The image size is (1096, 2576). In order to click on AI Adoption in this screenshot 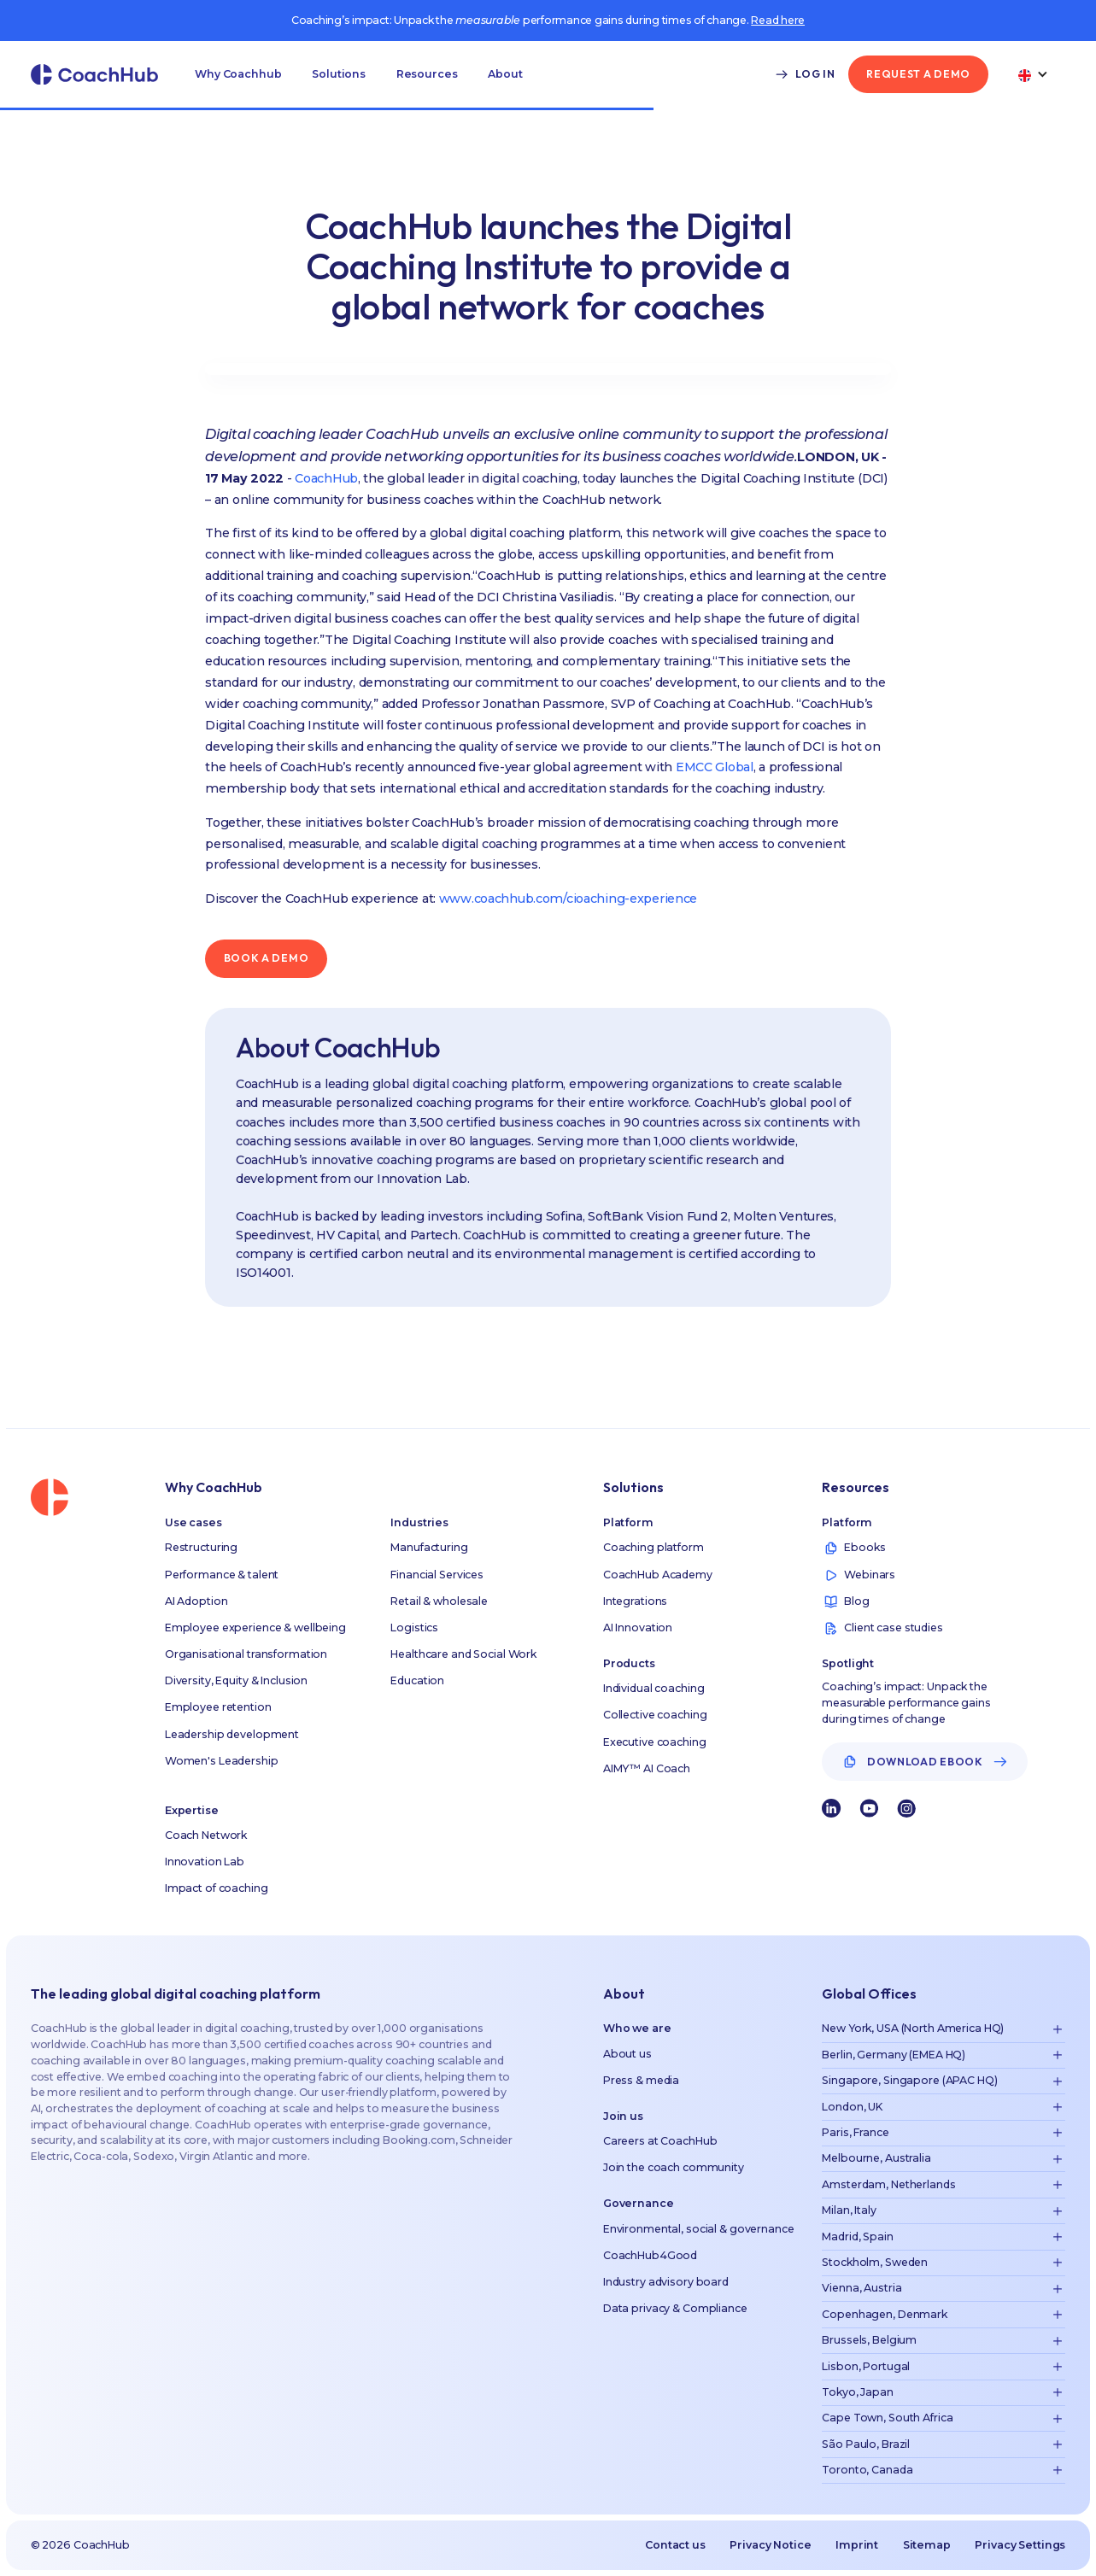, I will do `click(196, 1601)`.